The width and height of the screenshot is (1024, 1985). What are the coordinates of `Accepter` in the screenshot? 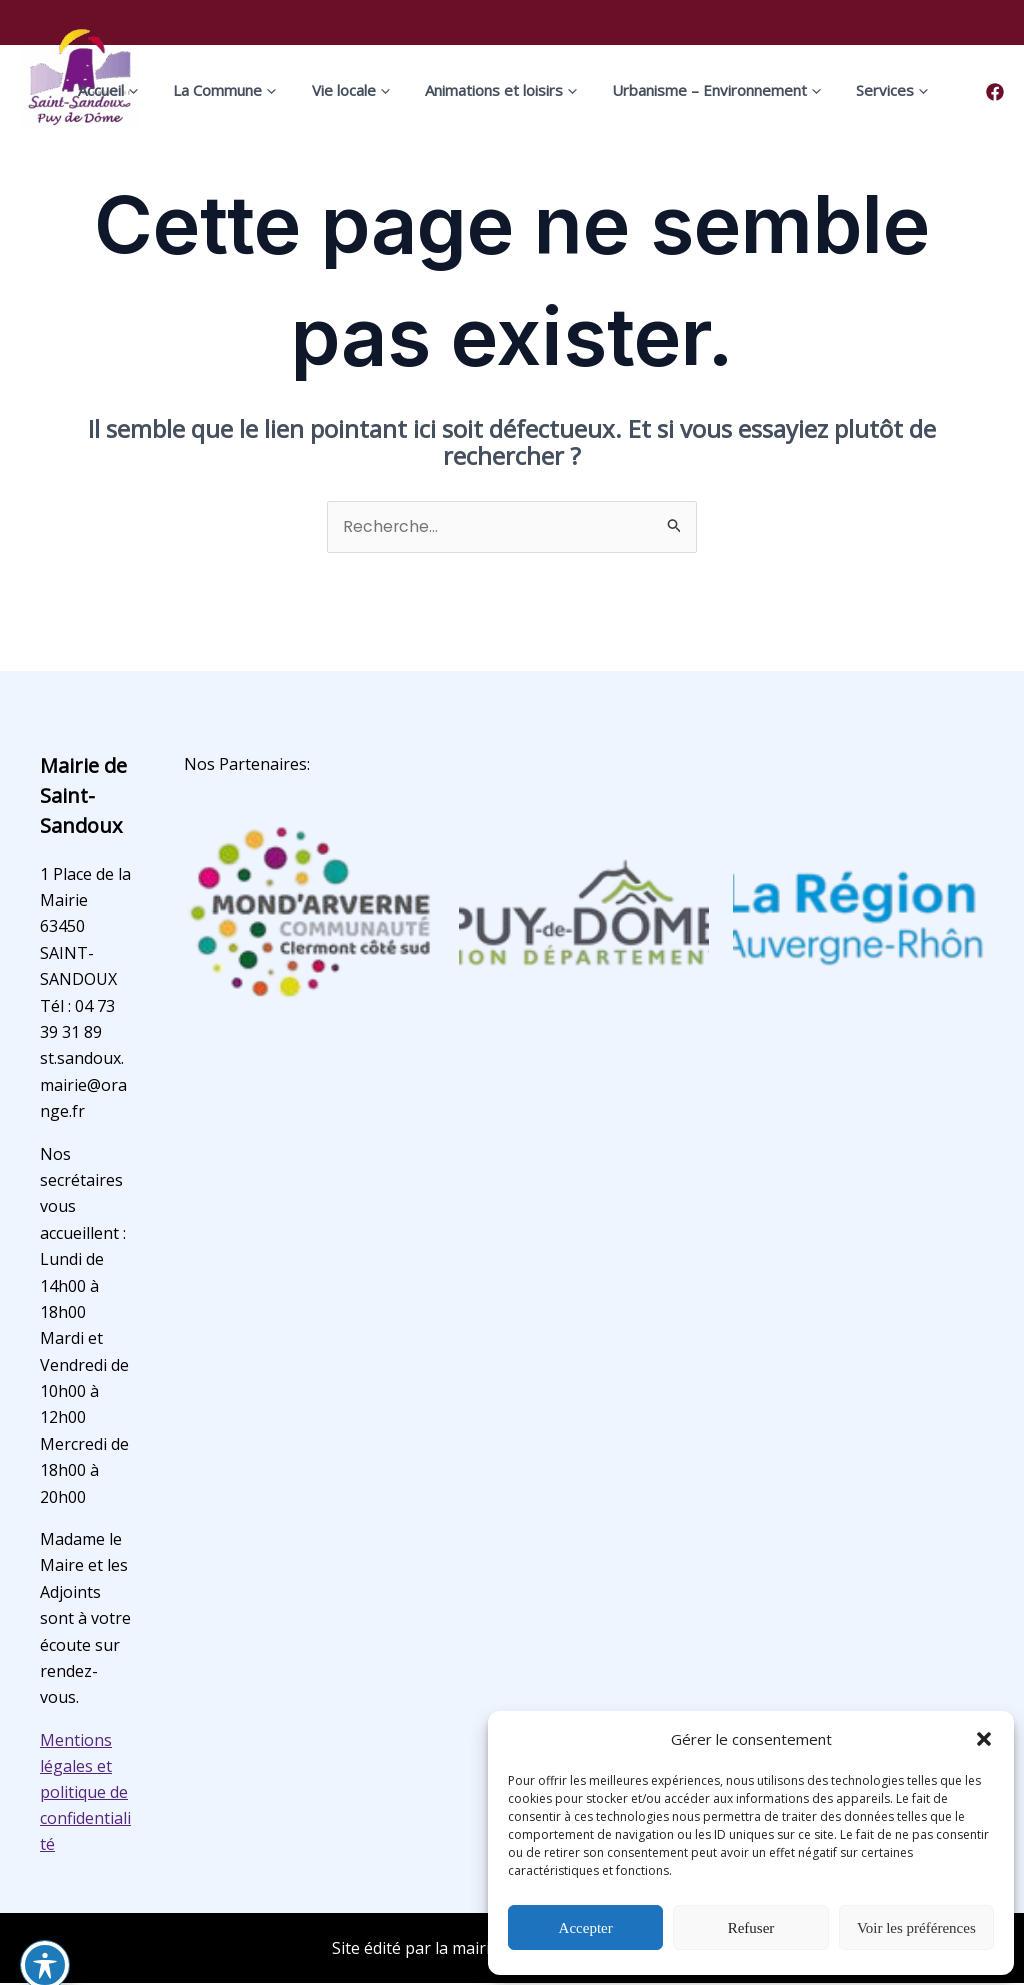 It's located at (586, 1928).